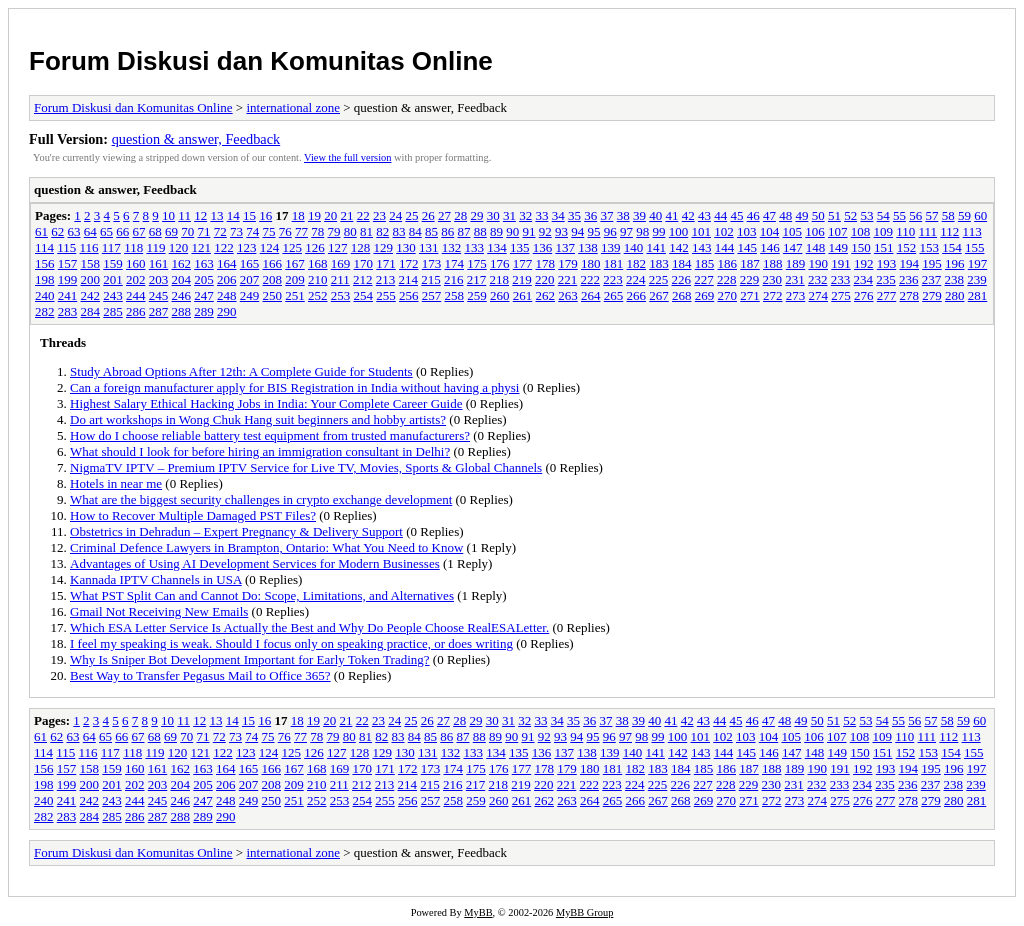  I want to click on 15, so click(249, 215).